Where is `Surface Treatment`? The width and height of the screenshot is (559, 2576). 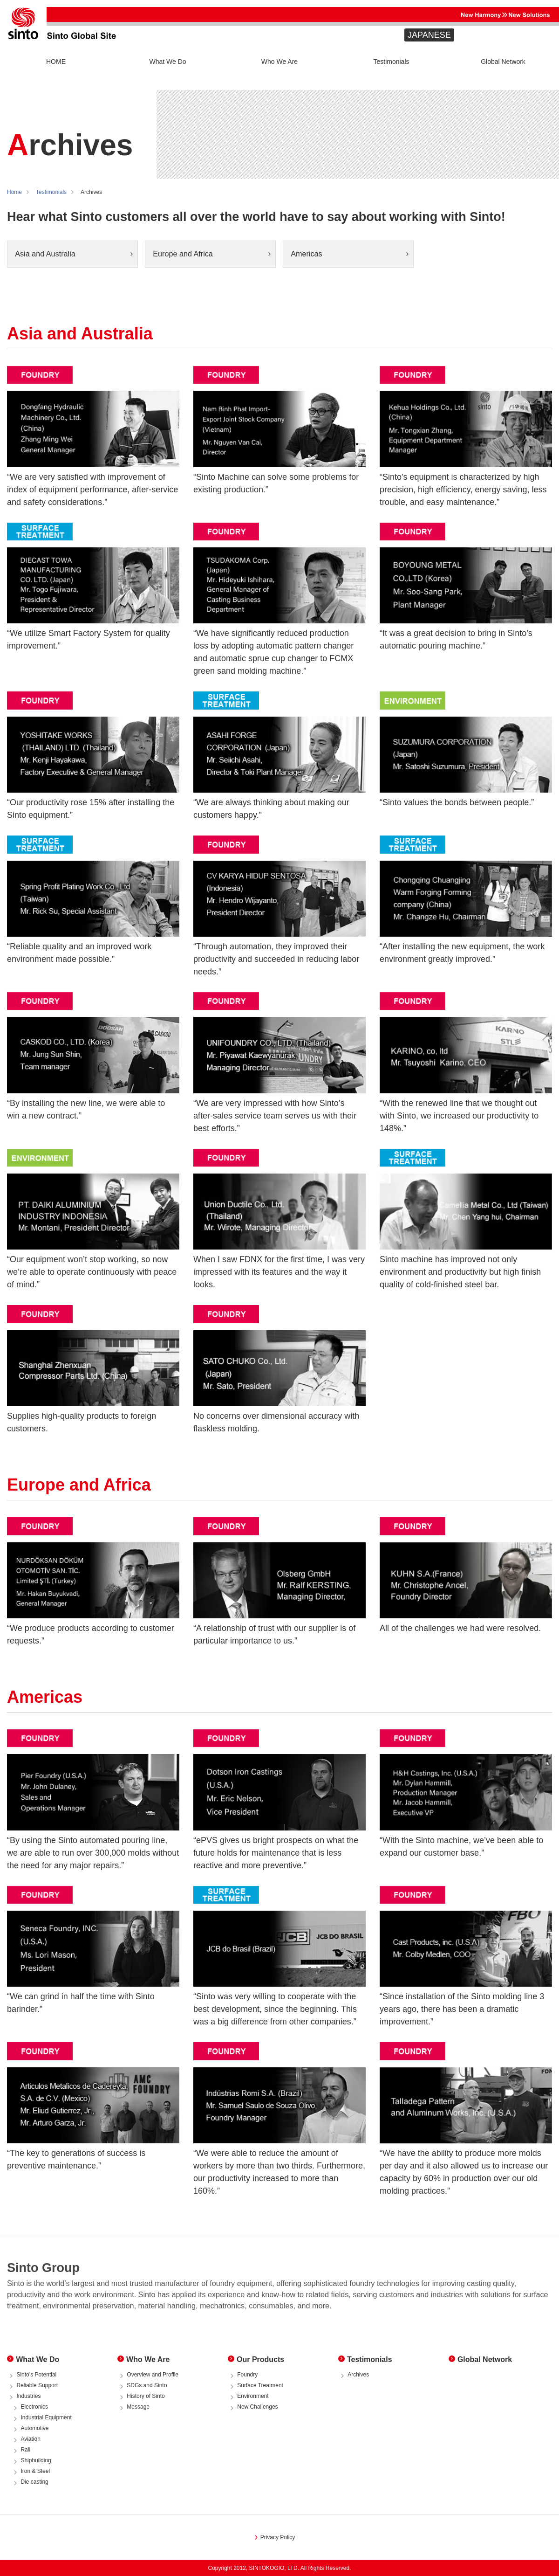 Surface Treatment is located at coordinates (260, 2385).